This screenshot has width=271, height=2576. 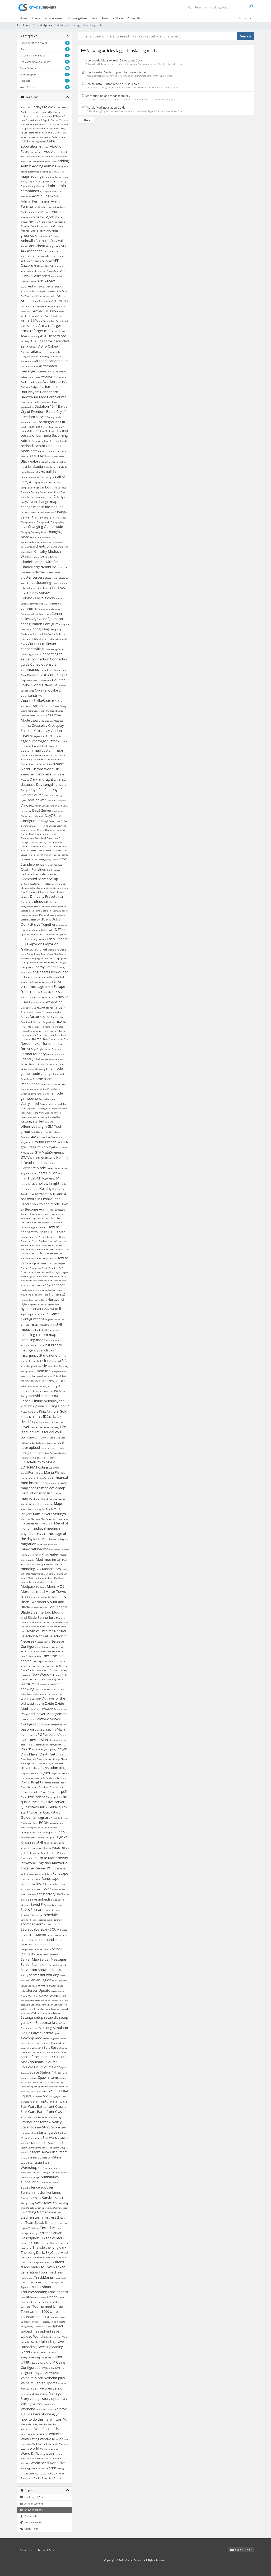 I want to click on Nitrox Mod, so click(x=30, y=1683).